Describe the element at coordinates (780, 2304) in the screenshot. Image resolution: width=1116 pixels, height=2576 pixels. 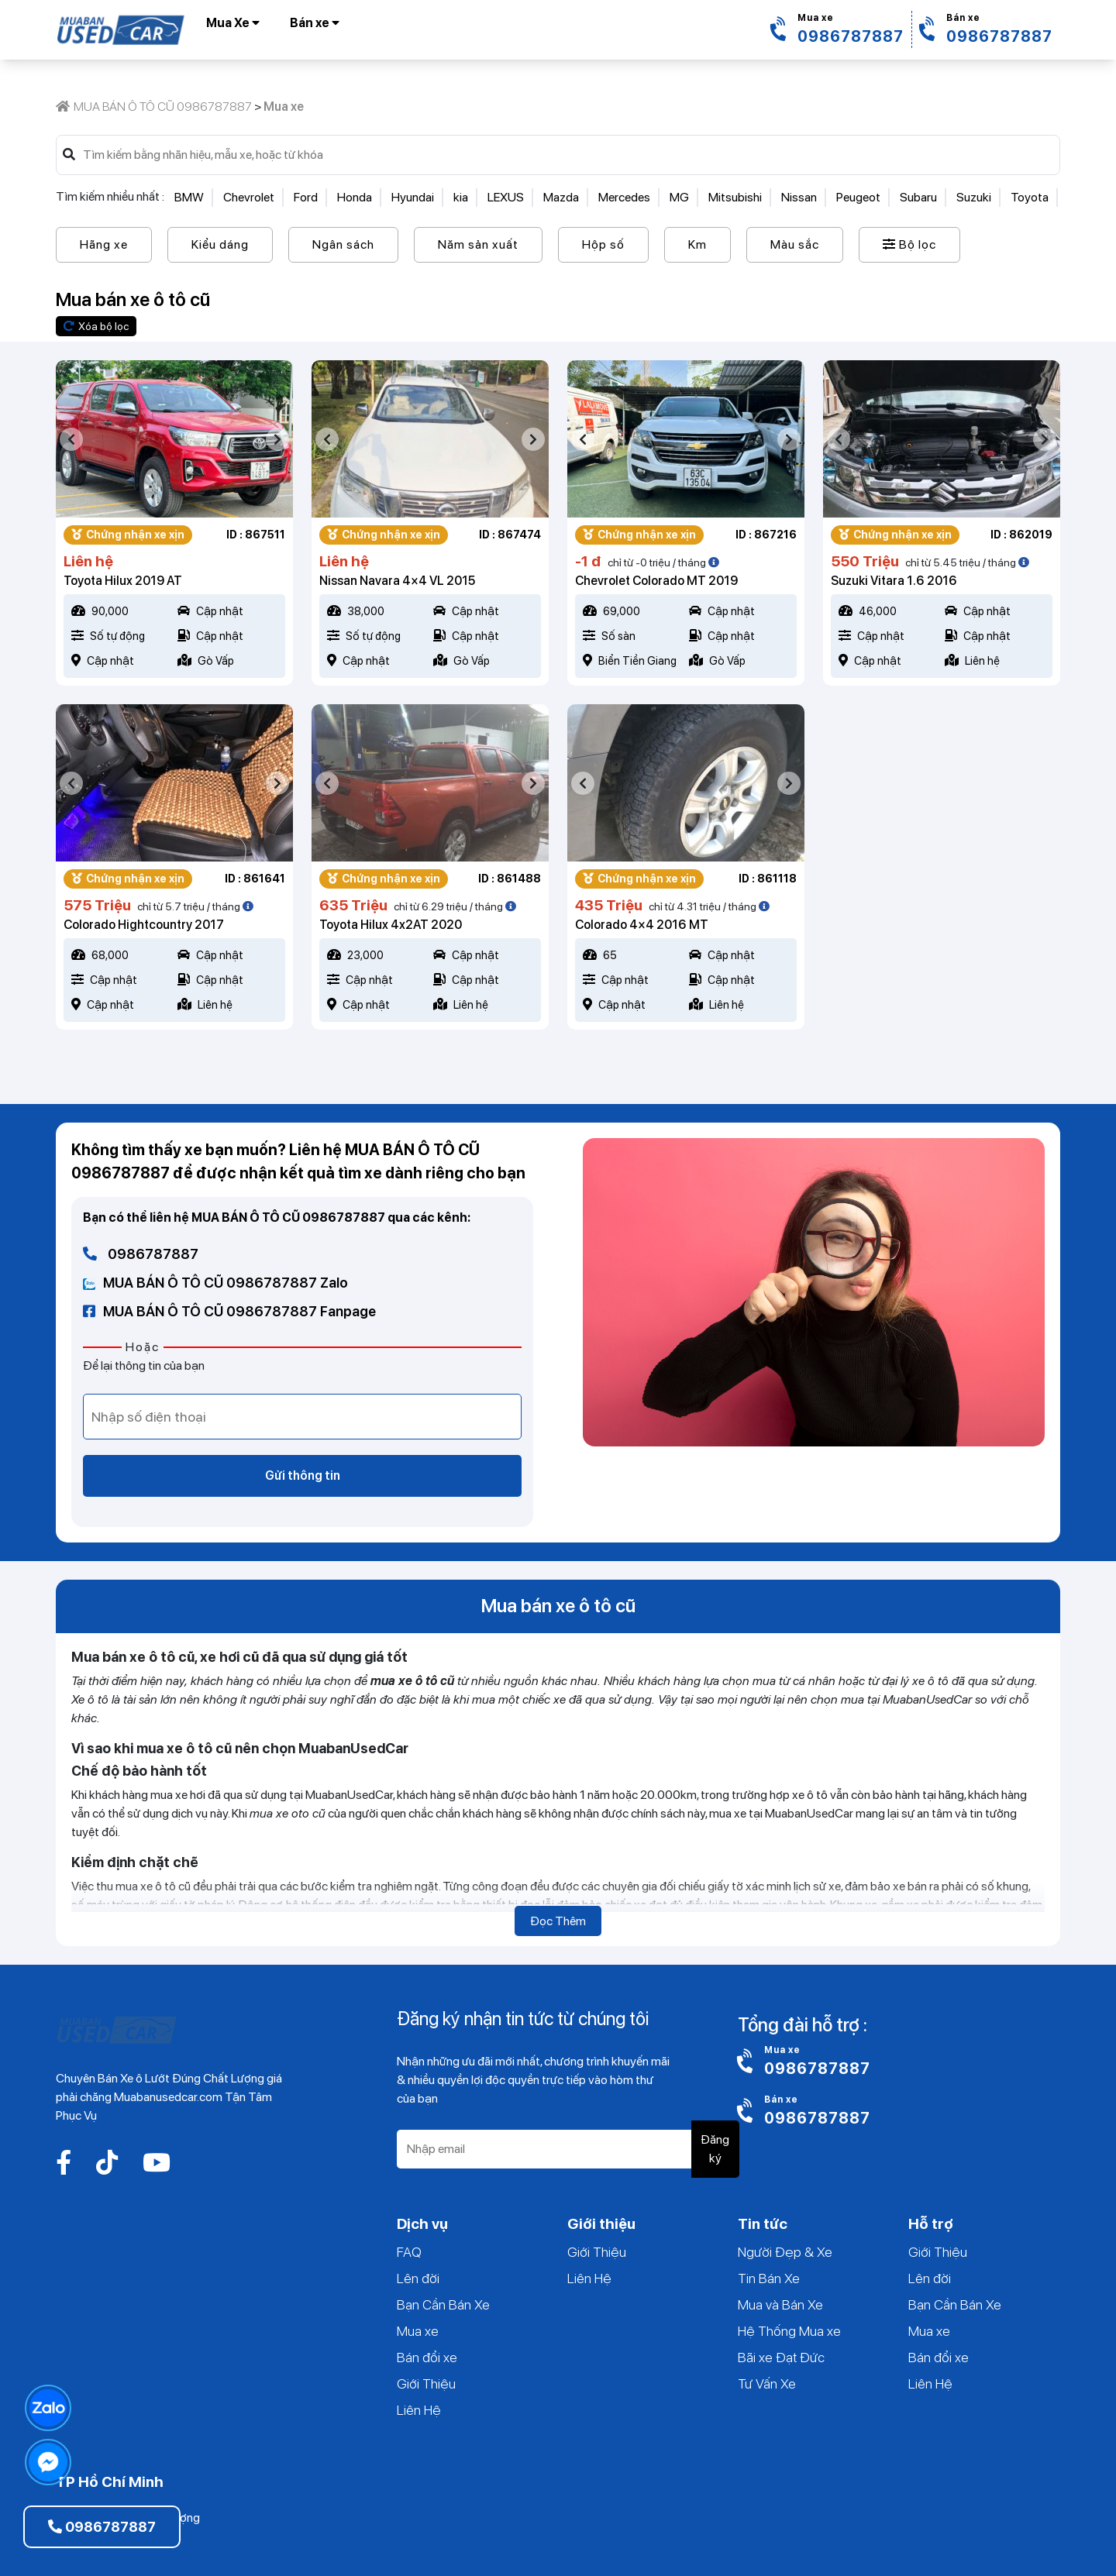
I see `Mua và Bán Xe` at that location.